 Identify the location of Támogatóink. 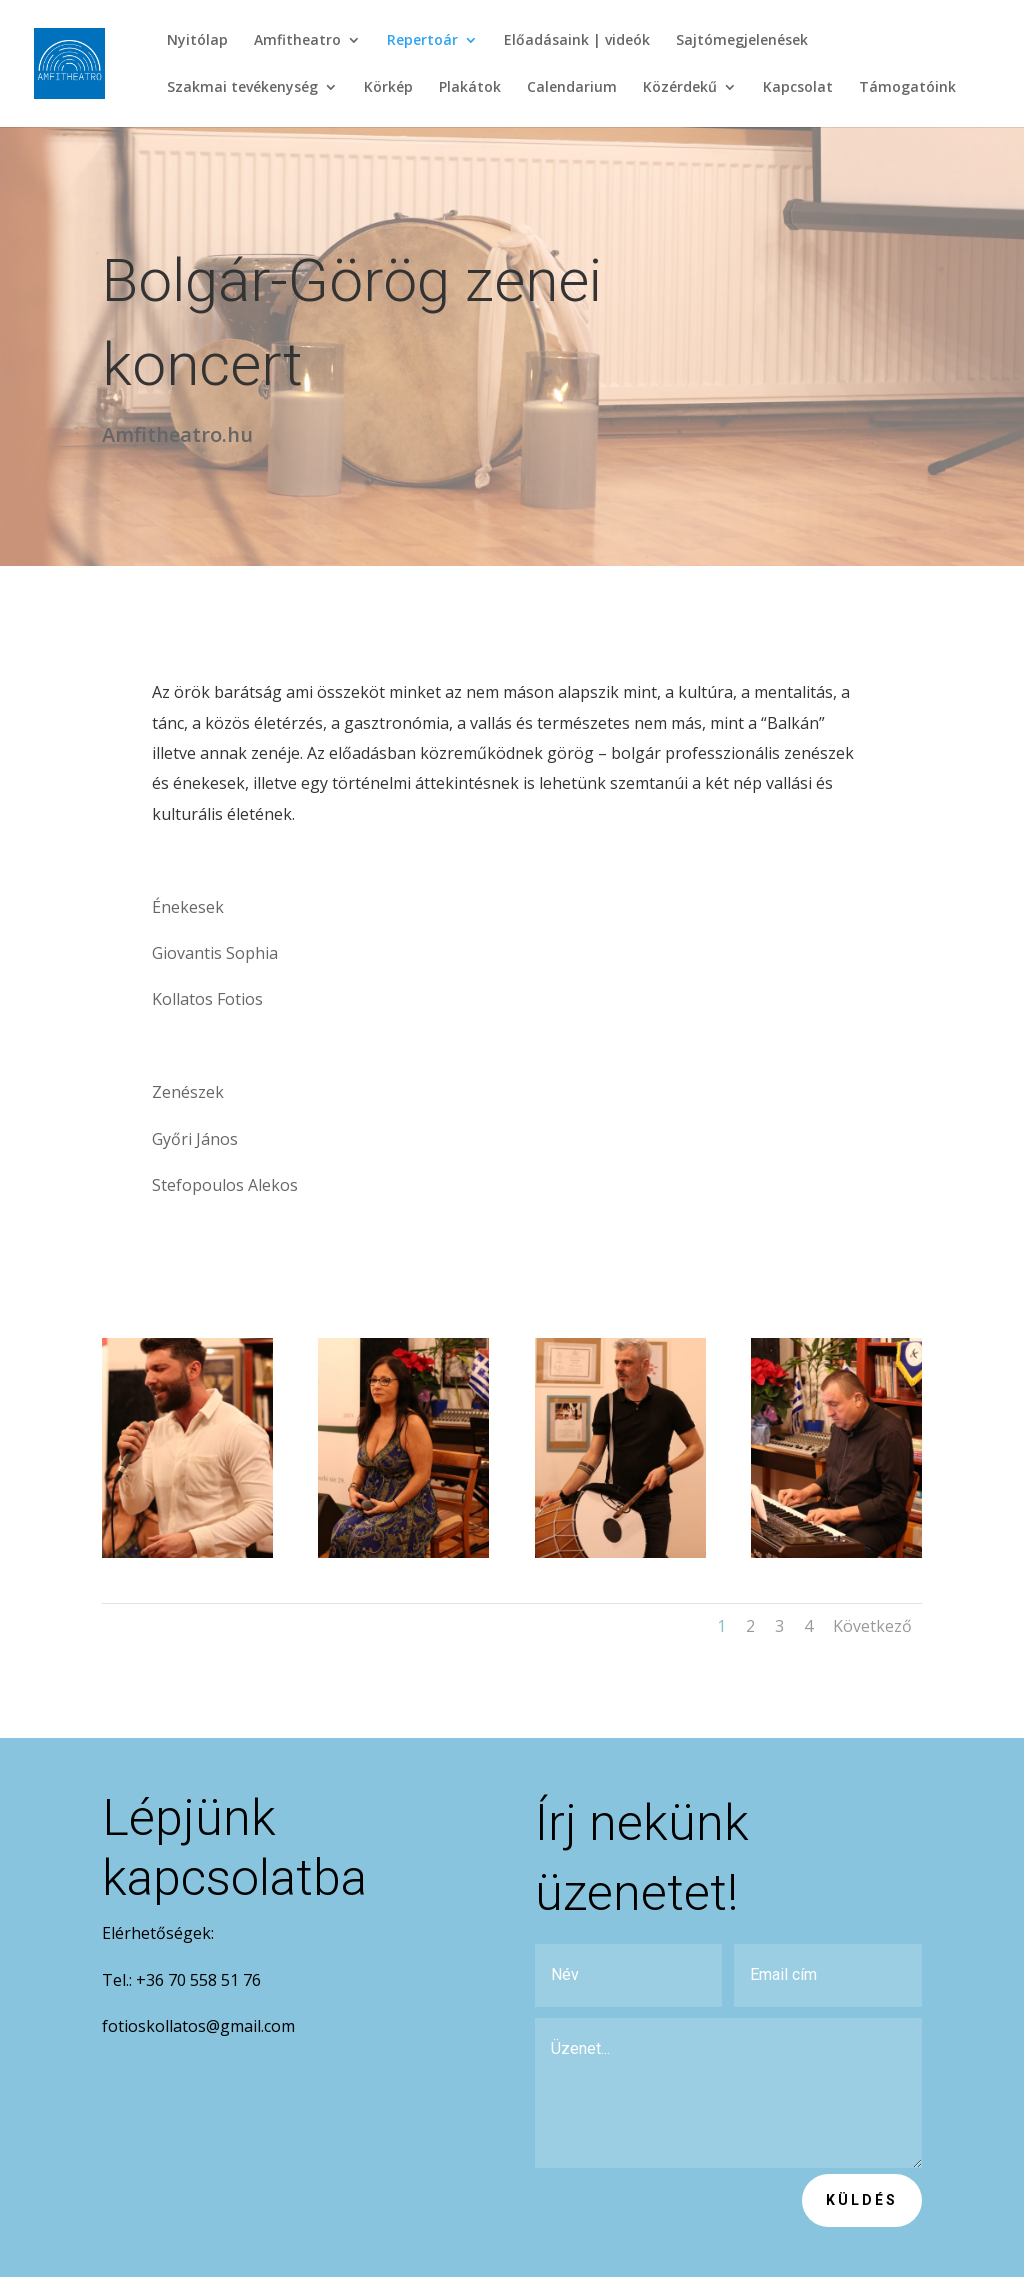
(907, 88).